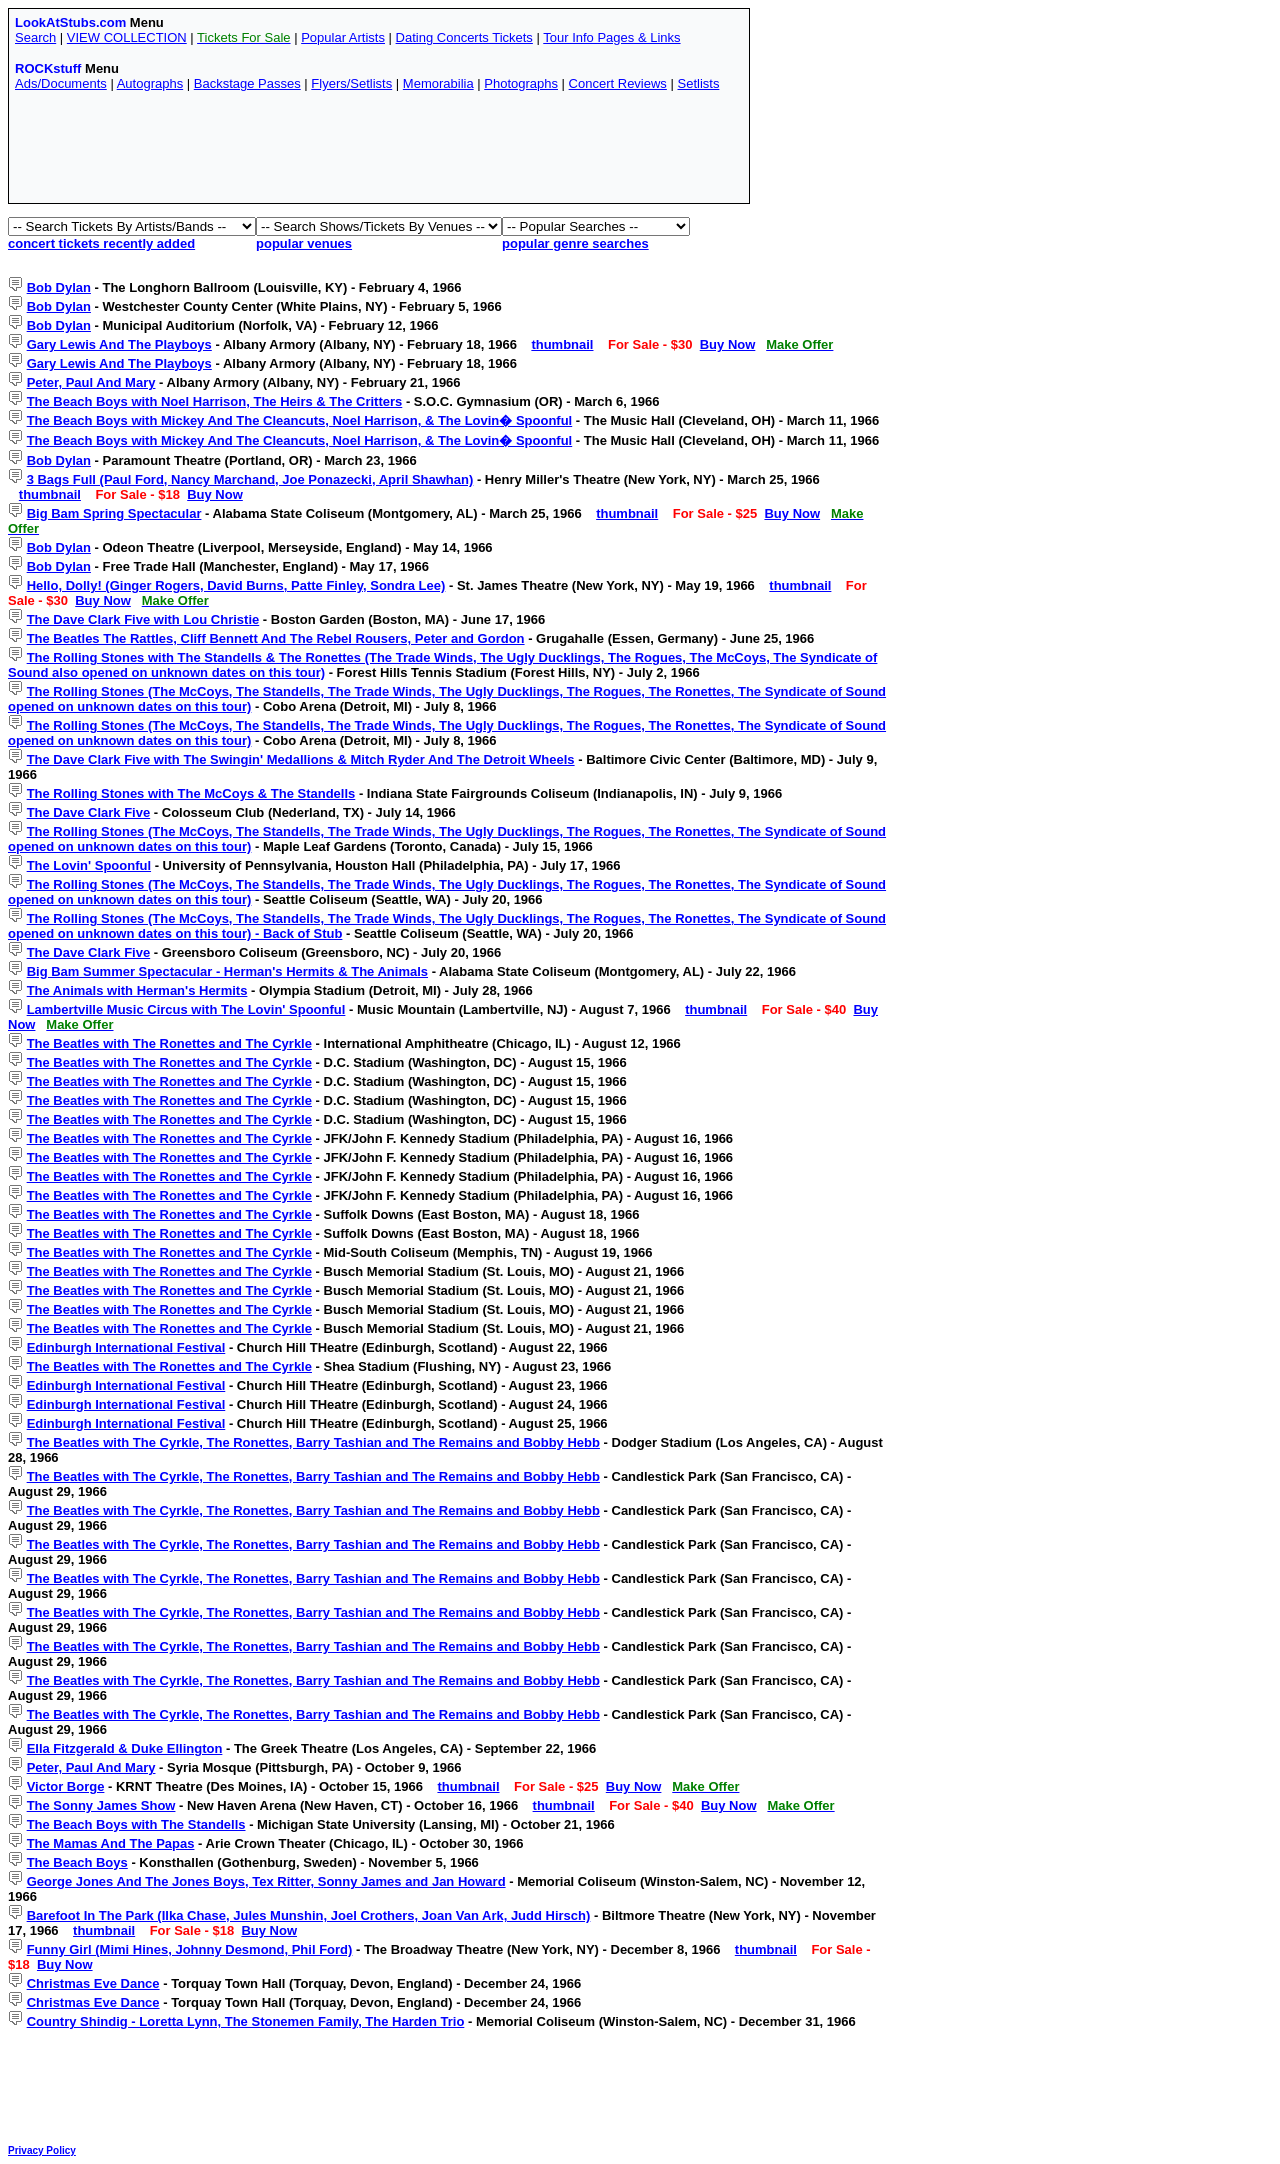  What do you see at coordinates (236, 585) in the screenshot?
I see `Hello, Dolly! (Ginger Rogers, David Burns, Patte Finley, Sondra Lee)` at bounding box center [236, 585].